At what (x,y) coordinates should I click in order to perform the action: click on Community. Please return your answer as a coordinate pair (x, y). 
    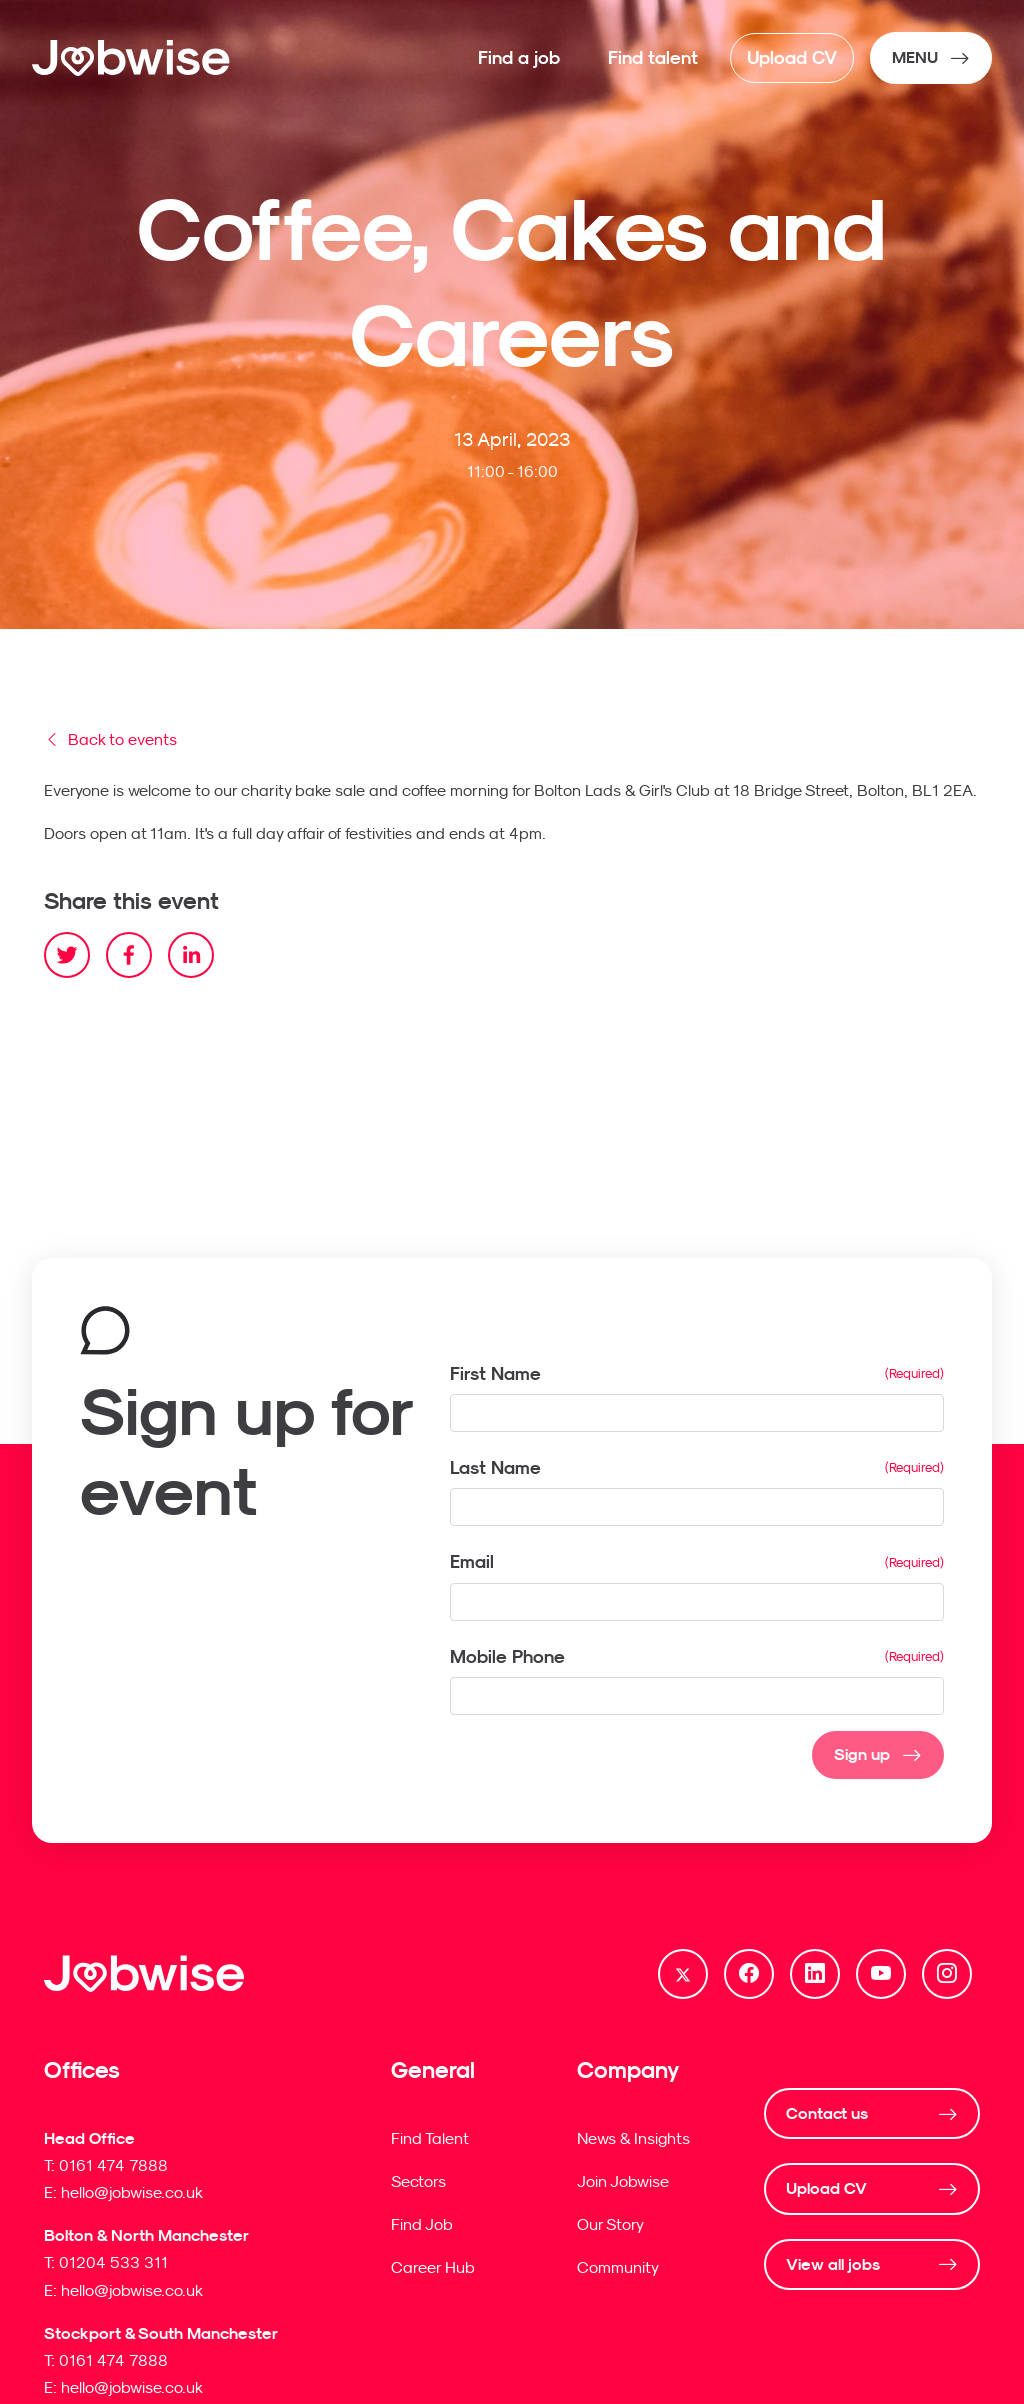
    Looking at the image, I should click on (618, 2267).